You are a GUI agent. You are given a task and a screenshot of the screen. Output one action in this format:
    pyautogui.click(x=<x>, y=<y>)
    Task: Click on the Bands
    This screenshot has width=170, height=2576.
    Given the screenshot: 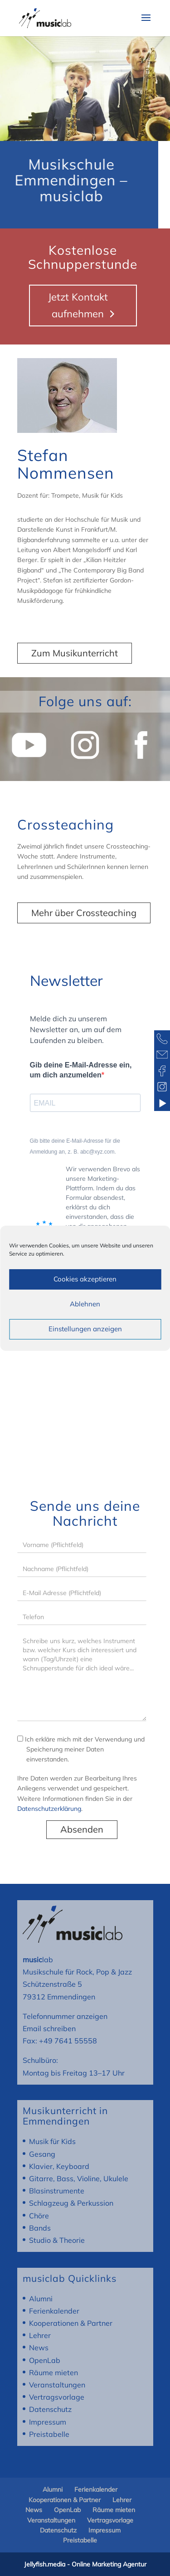 What is the action you would take?
    pyautogui.click(x=40, y=2227)
    